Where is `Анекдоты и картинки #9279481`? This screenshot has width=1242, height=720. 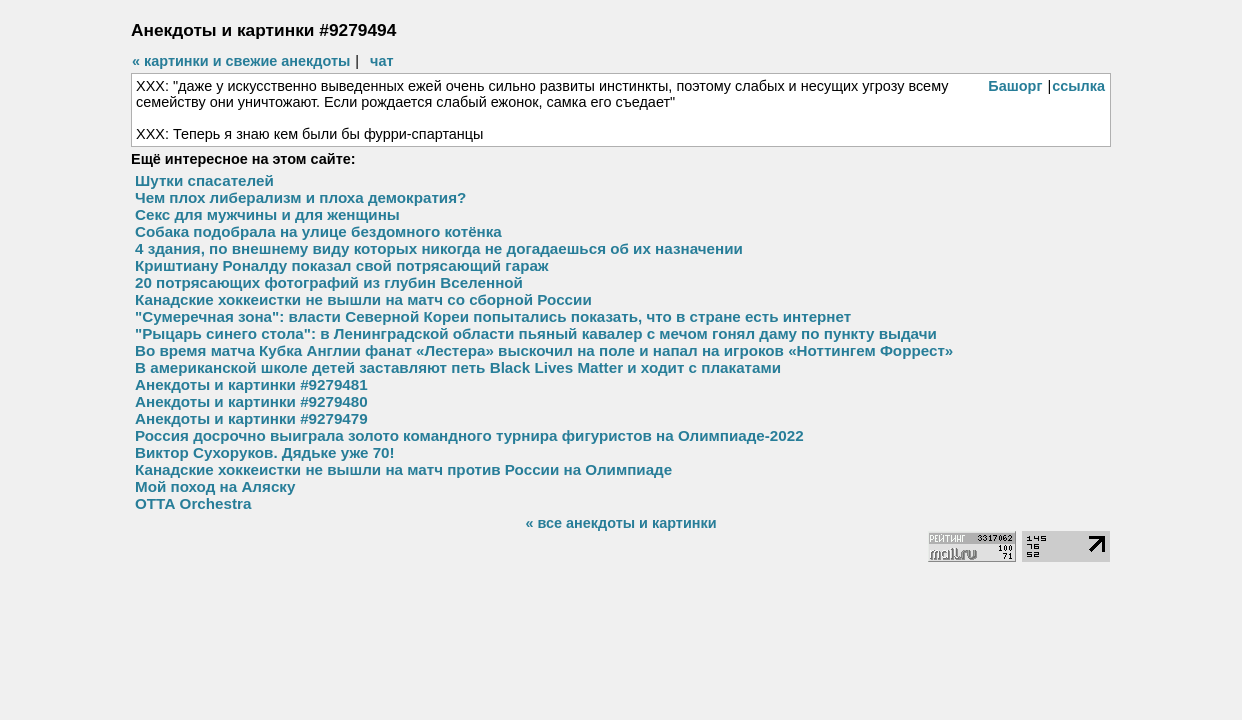 Анекдоты и картинки #9279481 is located at coordinates (251, 384).